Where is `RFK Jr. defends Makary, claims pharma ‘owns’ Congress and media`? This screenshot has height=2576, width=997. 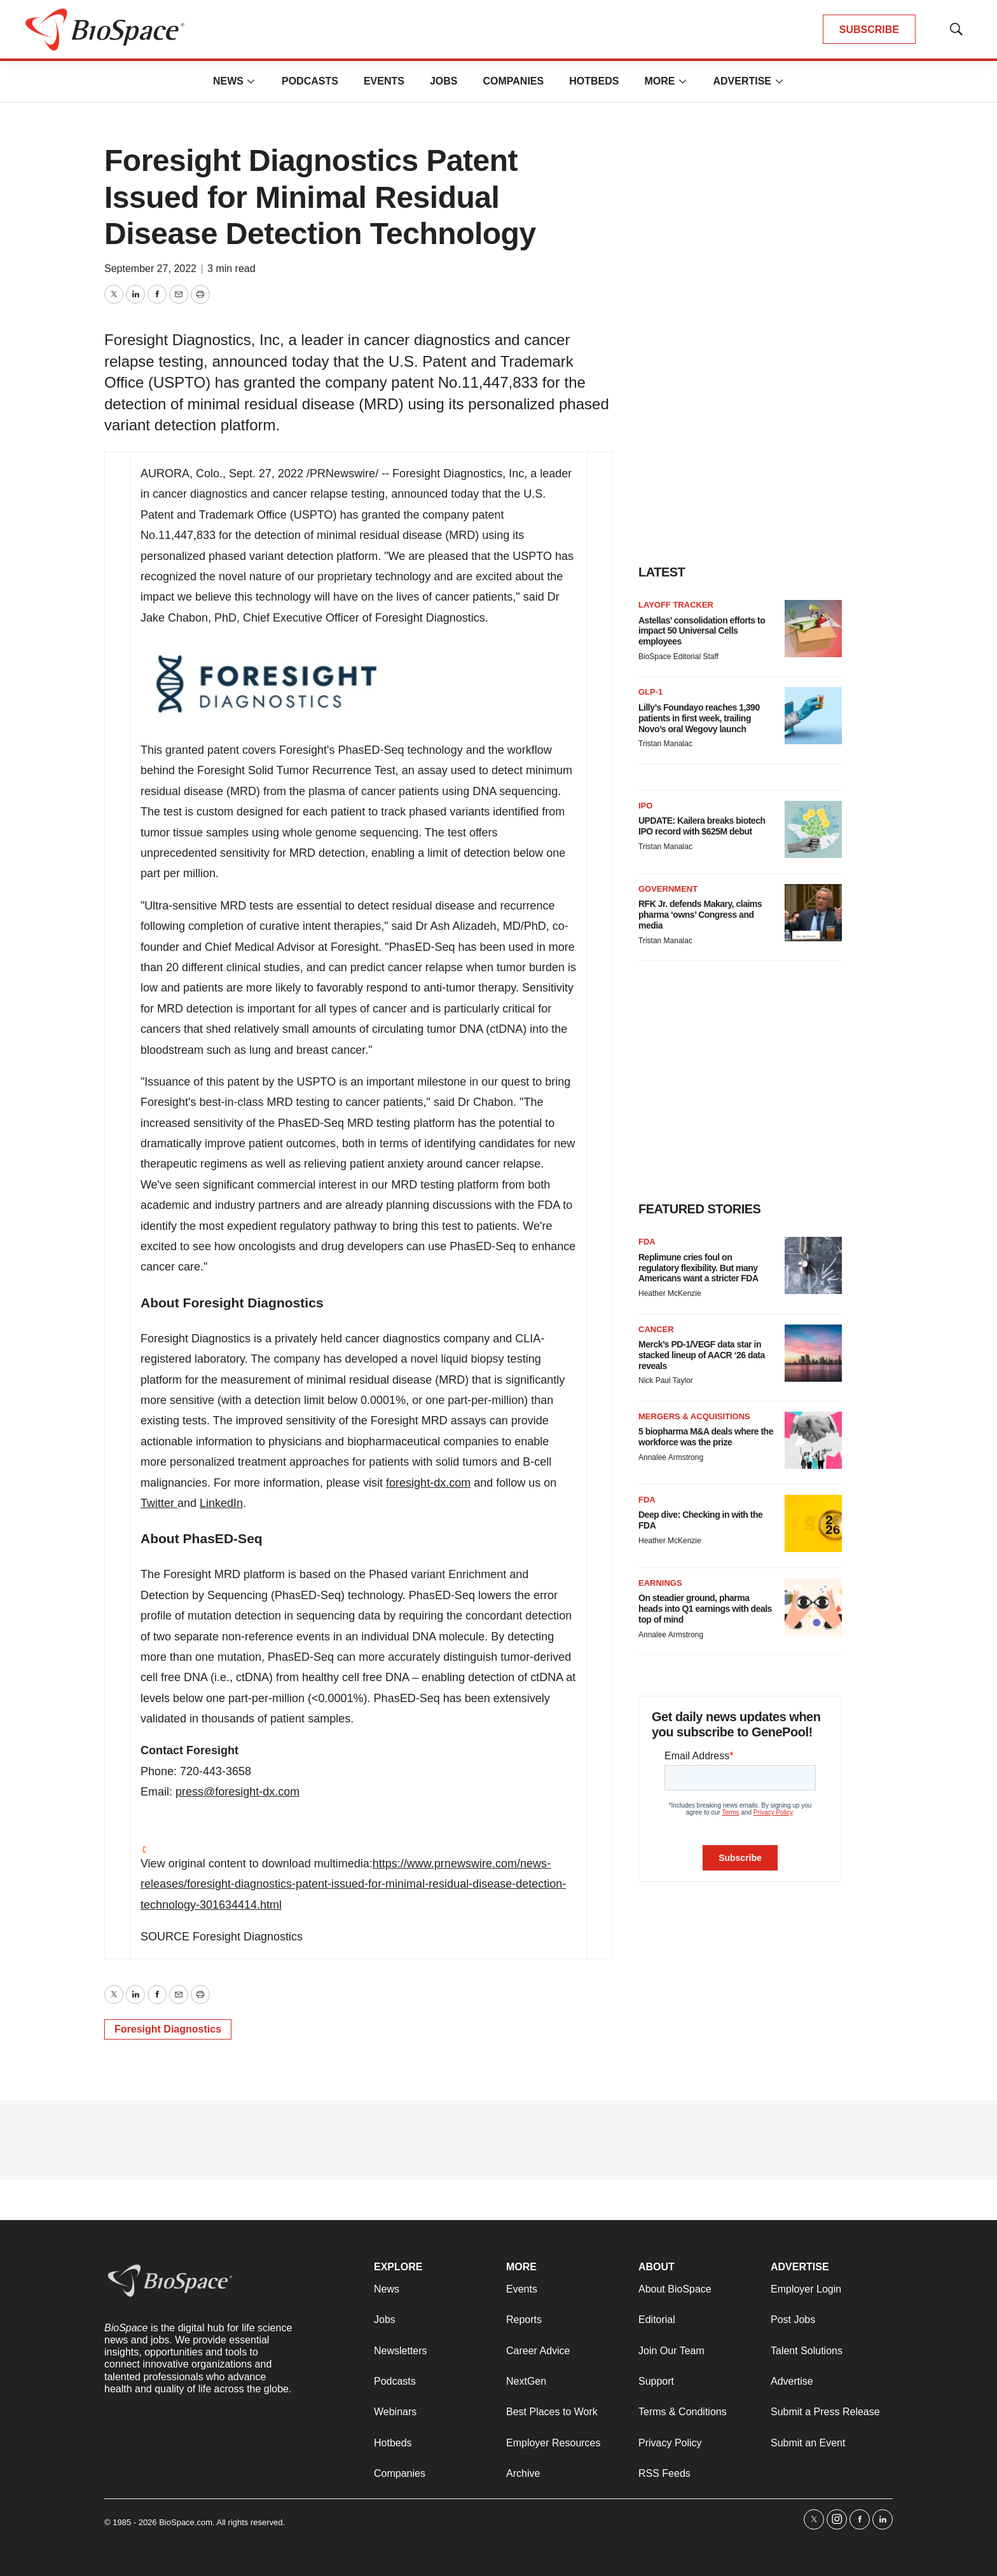 RFK Jr. defends Makary, claims pharma ‘owns’ Congress and media is located at coordinates (700, 914).